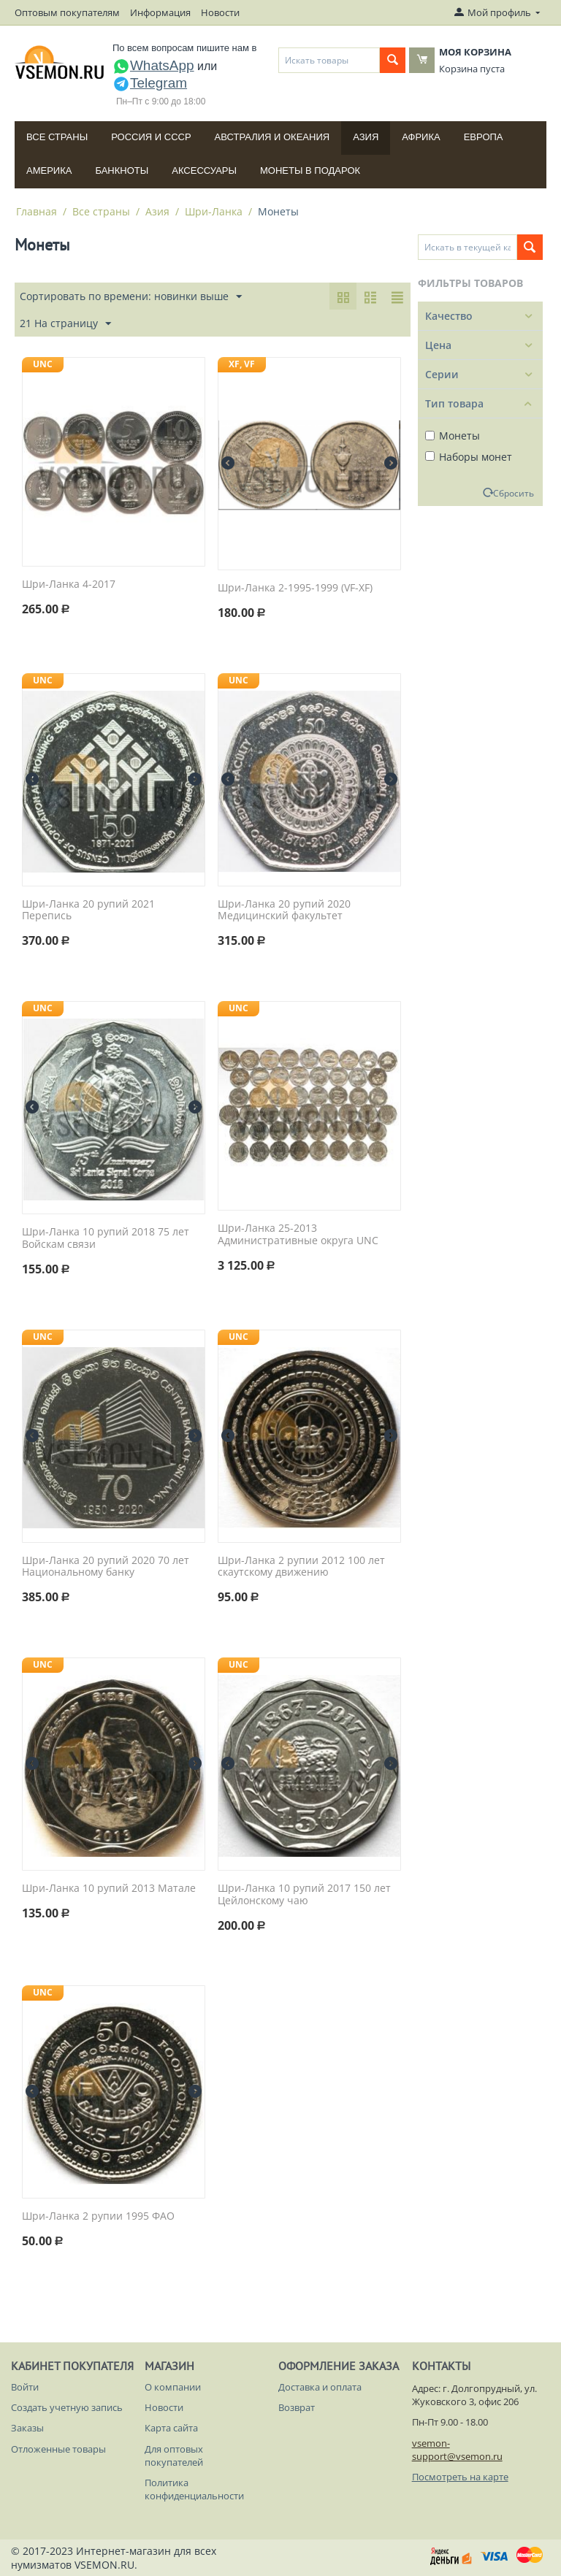 This screenshot has height=2576, width=561. I want to click on Главная, so click(36, 211).